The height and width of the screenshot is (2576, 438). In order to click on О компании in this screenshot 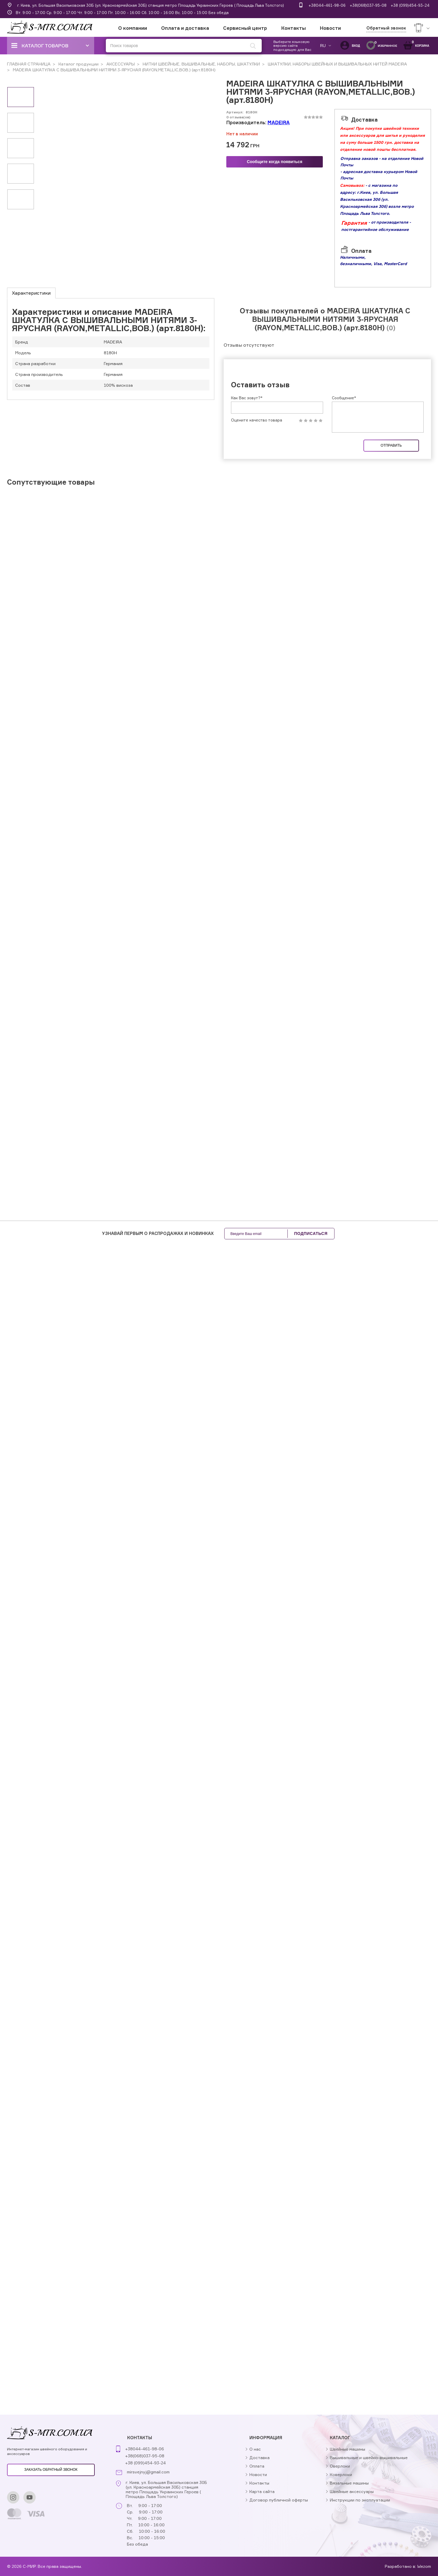, I will do `click(132, 28)`.